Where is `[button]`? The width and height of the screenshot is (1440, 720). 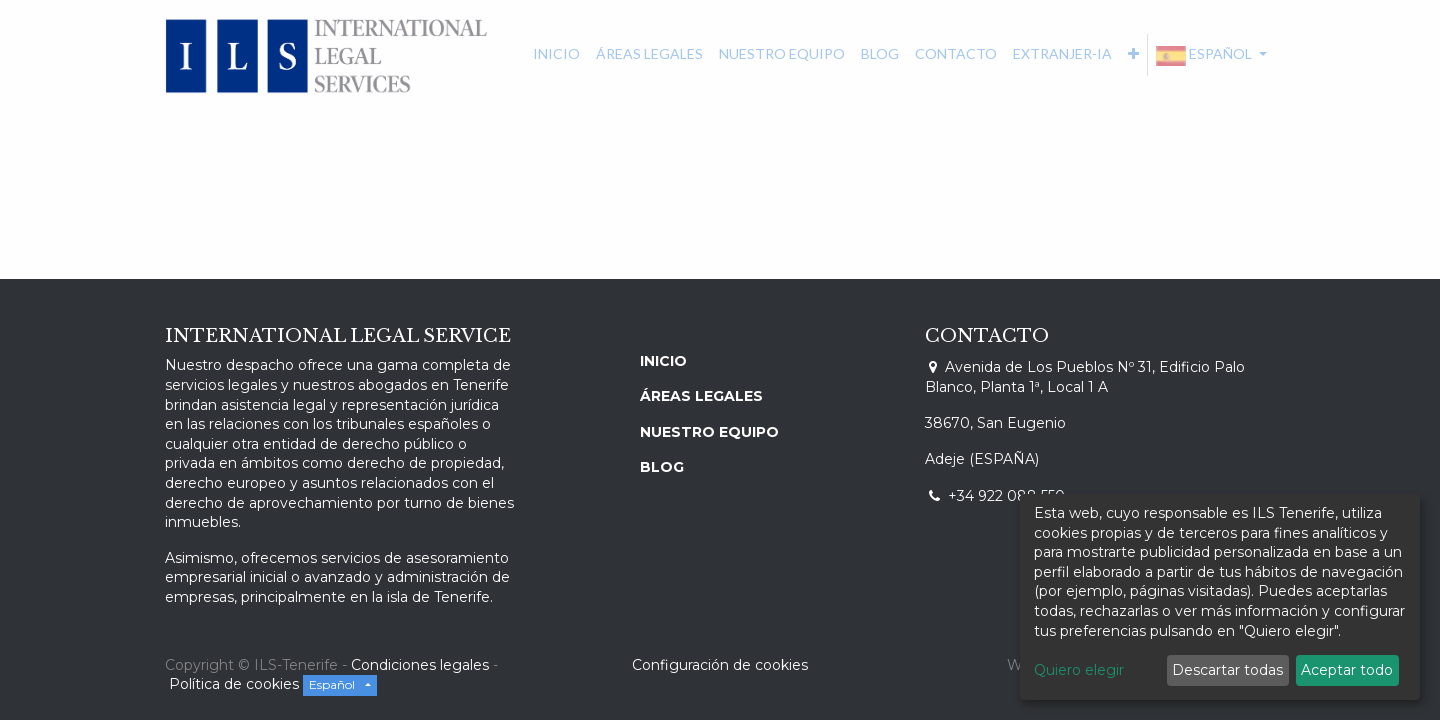
[button] is located at coordinates (1133, 54).